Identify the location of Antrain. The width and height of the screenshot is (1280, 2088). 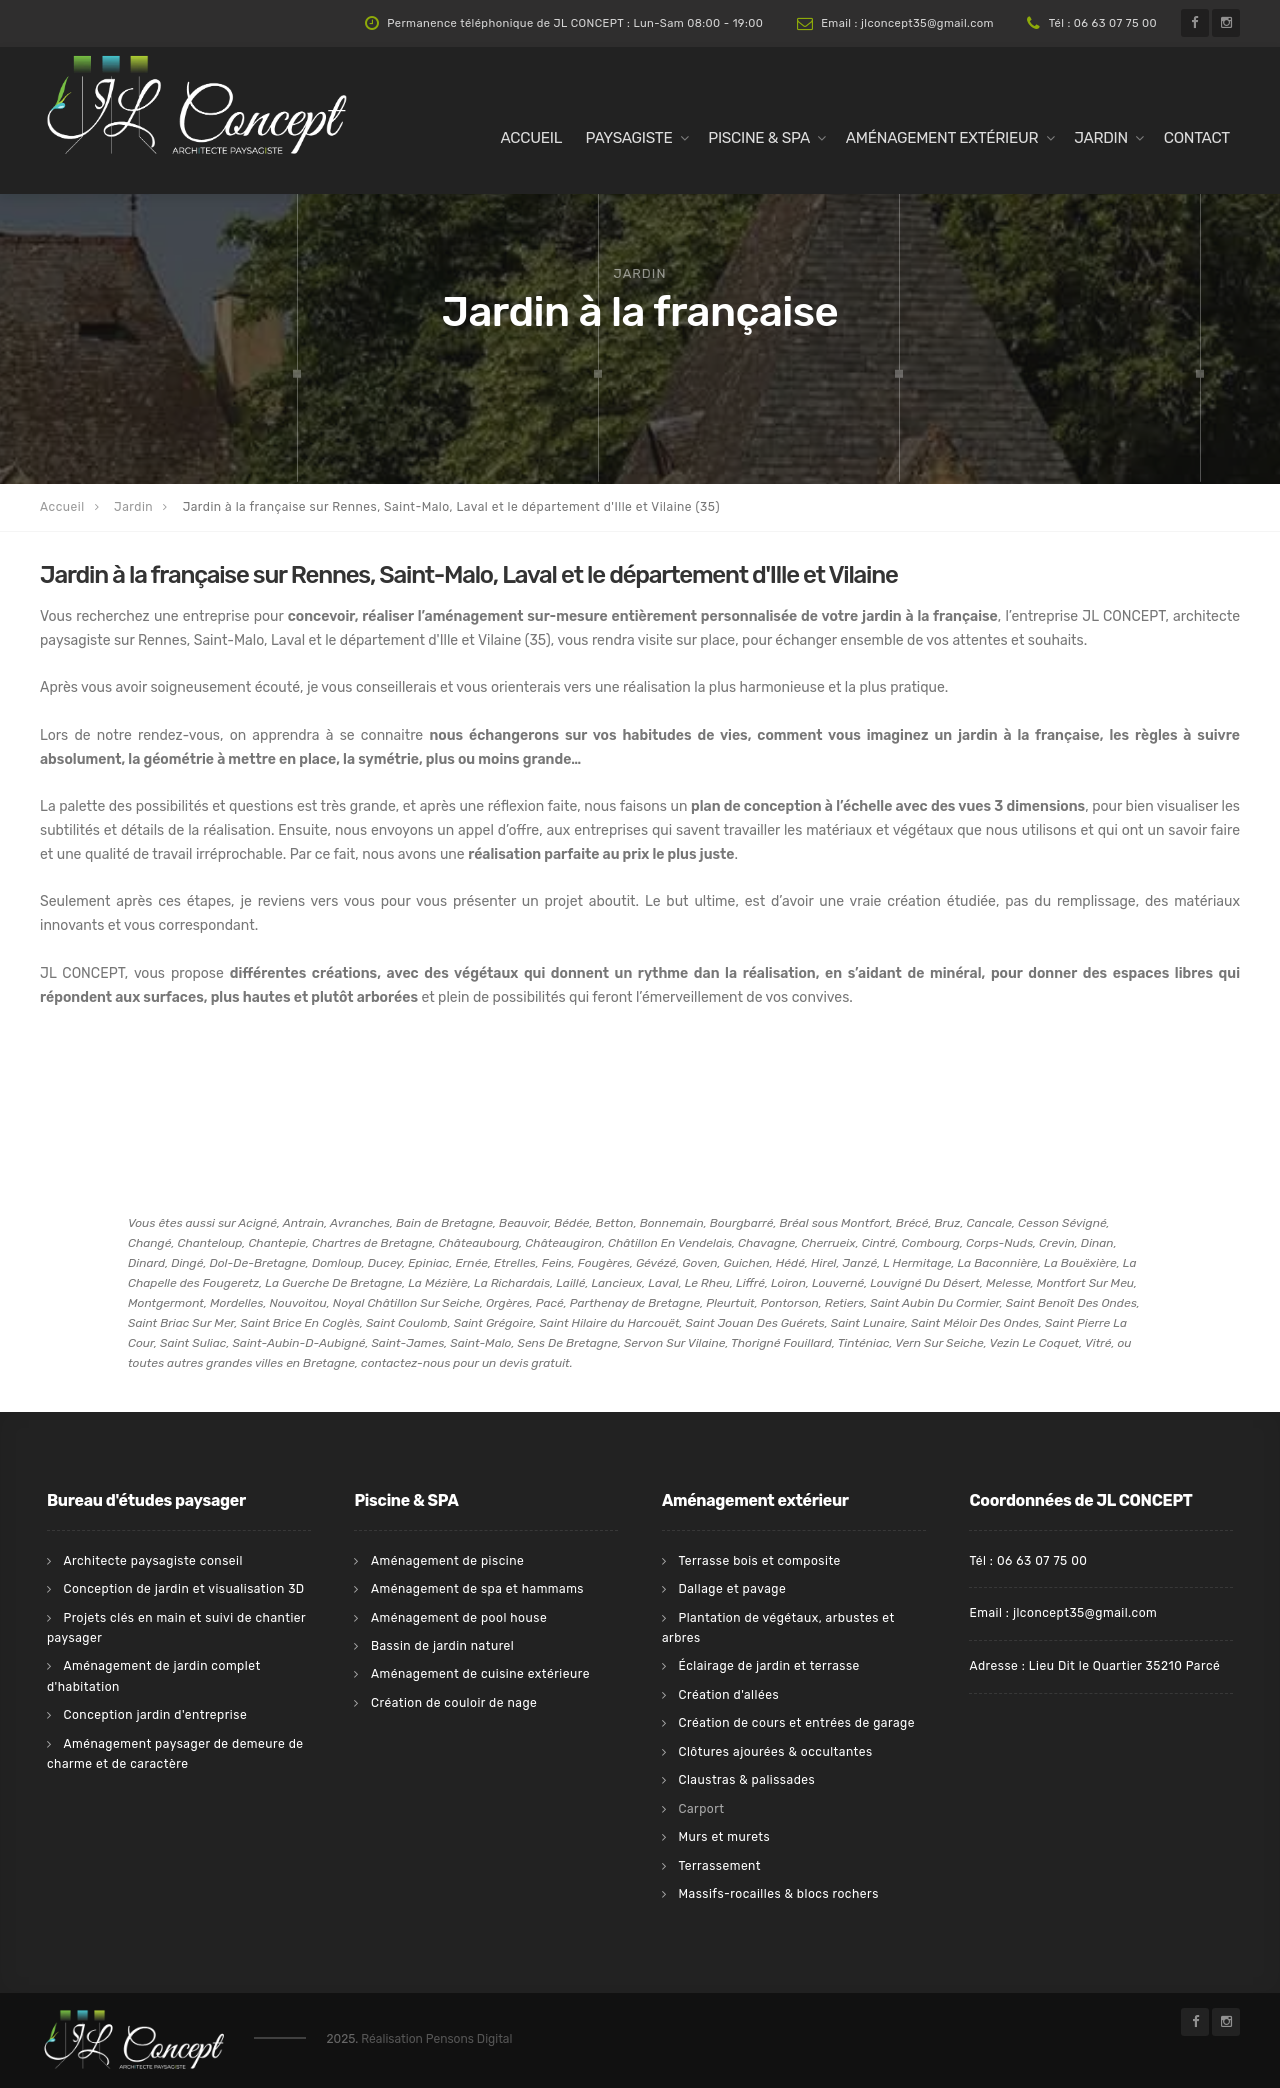
(304, 1223).